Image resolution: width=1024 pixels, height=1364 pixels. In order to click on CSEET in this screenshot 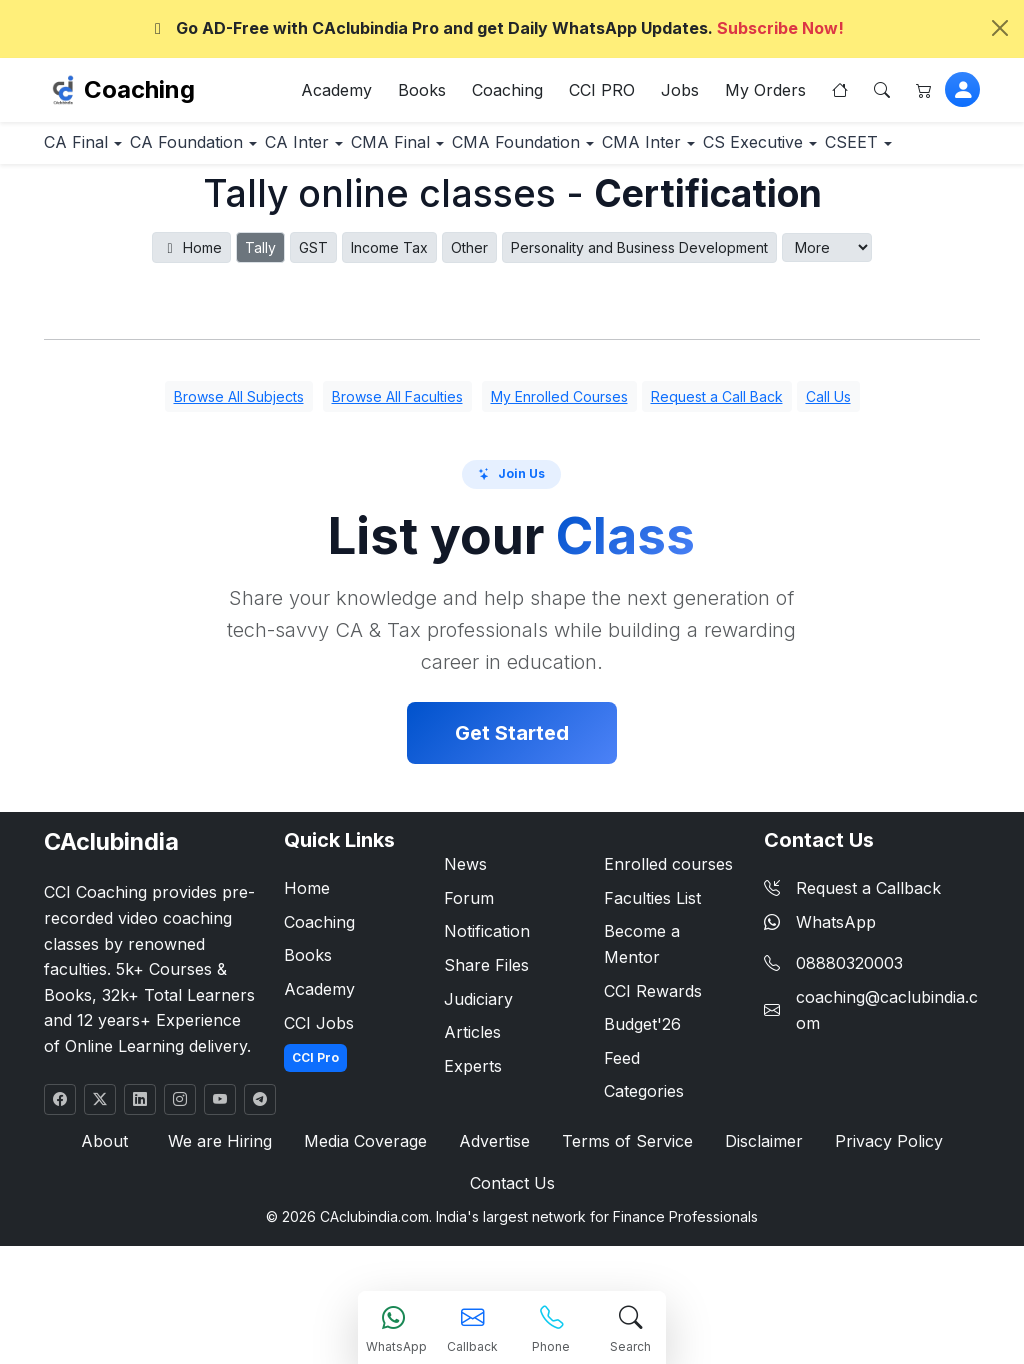, I will do `click(235, 203)`.